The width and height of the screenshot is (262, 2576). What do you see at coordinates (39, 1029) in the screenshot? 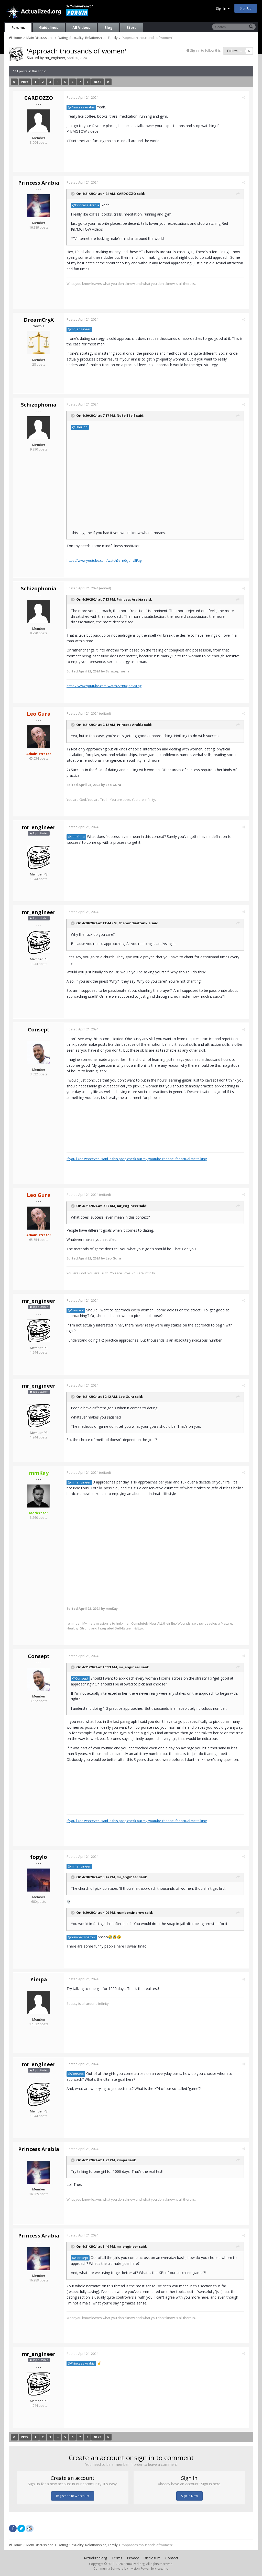
I see `Consept` at bounding box center [39, 1029].